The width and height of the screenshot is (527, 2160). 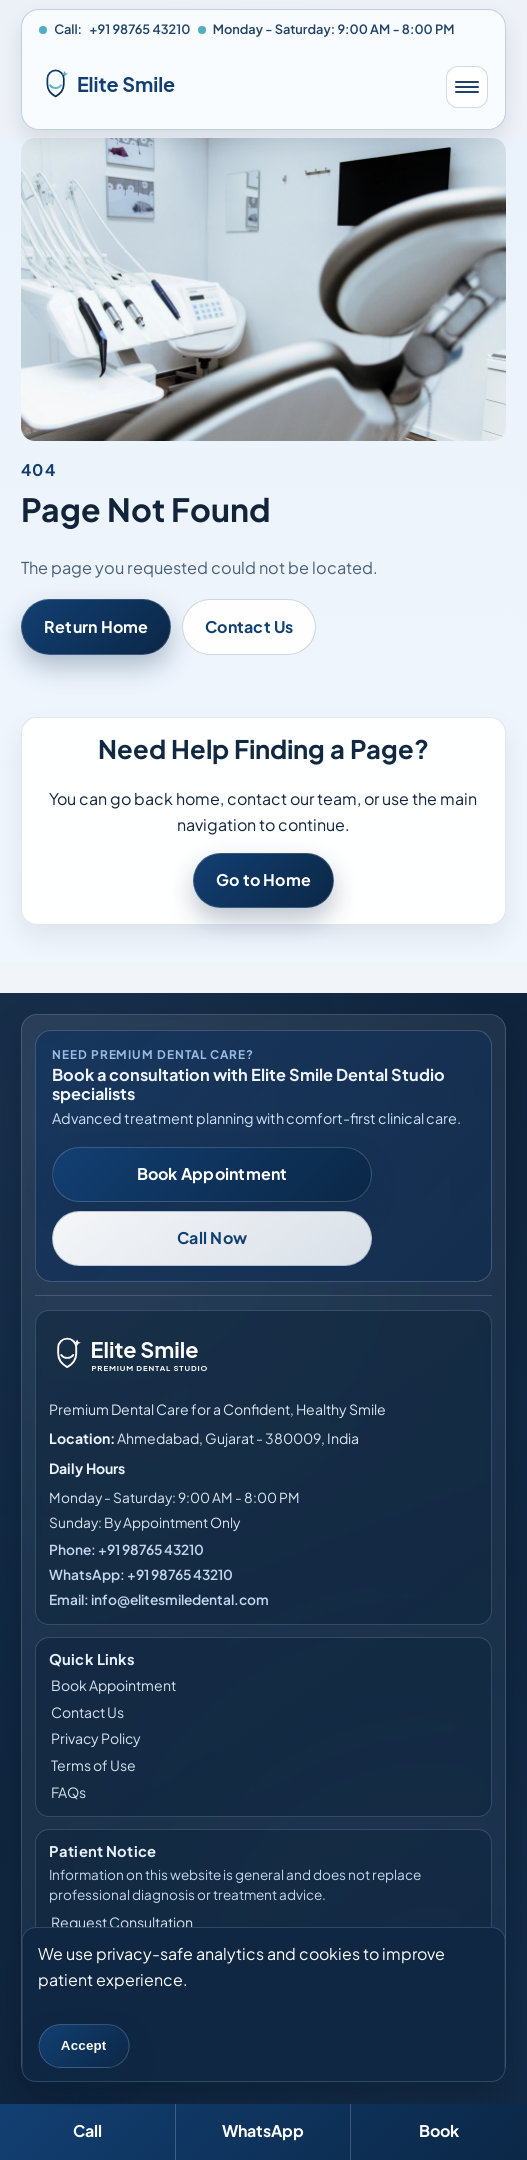 What do you see at coordinates (233, 87) in the screenshot?
I see `[Elite Smile Dental Studio home]` at bounding box center [233, 87].